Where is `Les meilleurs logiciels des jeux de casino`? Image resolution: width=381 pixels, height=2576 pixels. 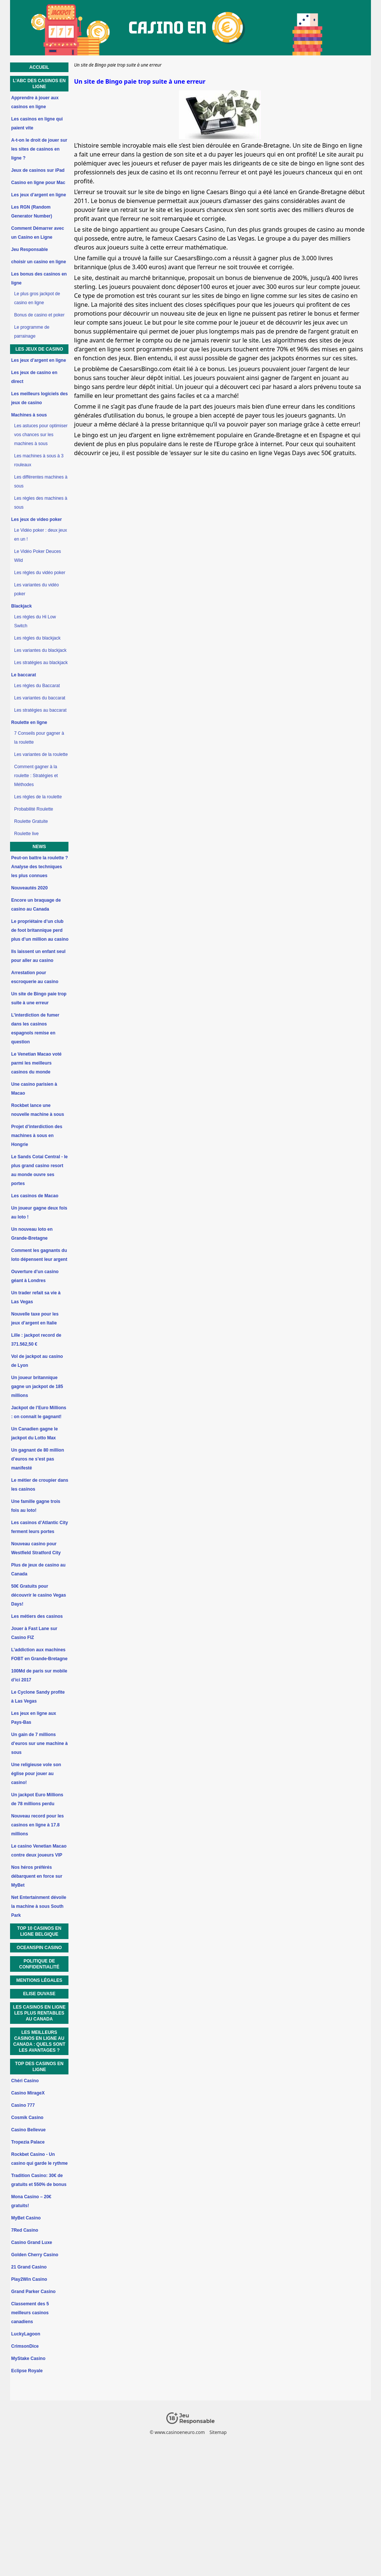 Les meilleurs logiciels des jeux de casino is located at coordinates (39, 398).